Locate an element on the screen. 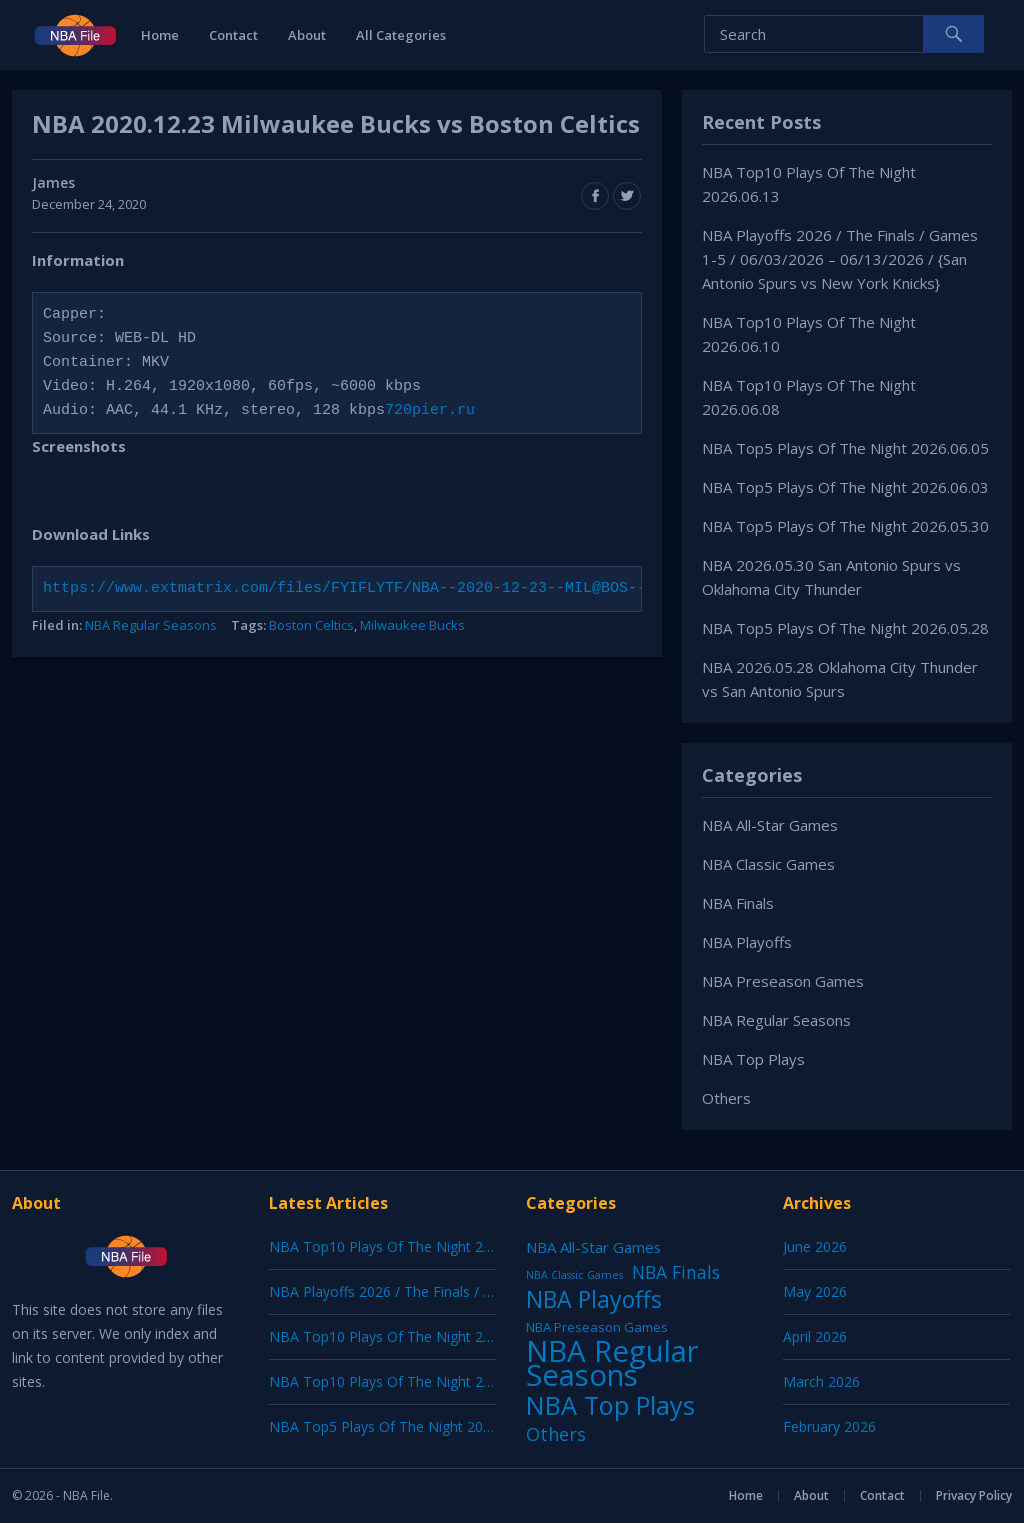  NBA Playoffs is located at coordinates (747, 942).